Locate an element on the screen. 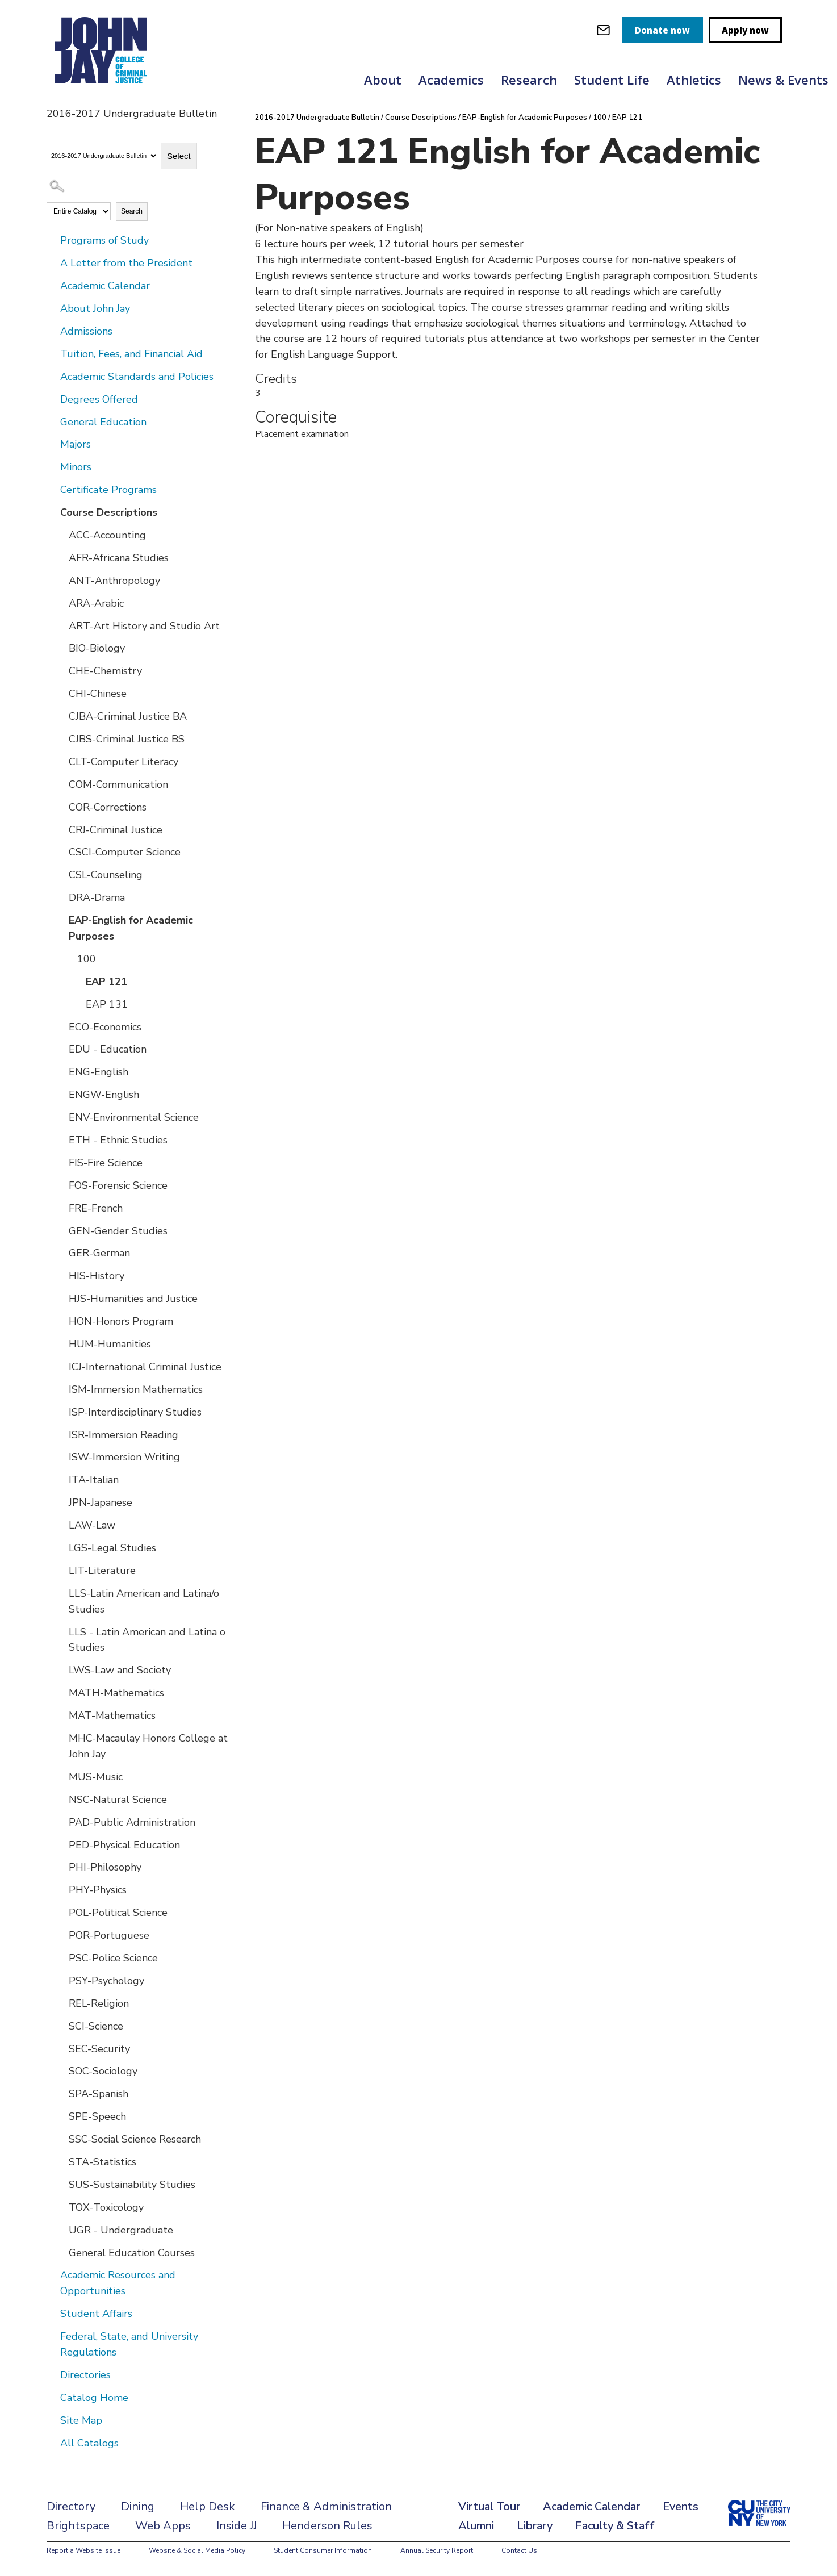 The width and height of the screenshot is (837, 2576). [Show More of ART-Art History and Studio Art] is located at coordinates (60, 625).